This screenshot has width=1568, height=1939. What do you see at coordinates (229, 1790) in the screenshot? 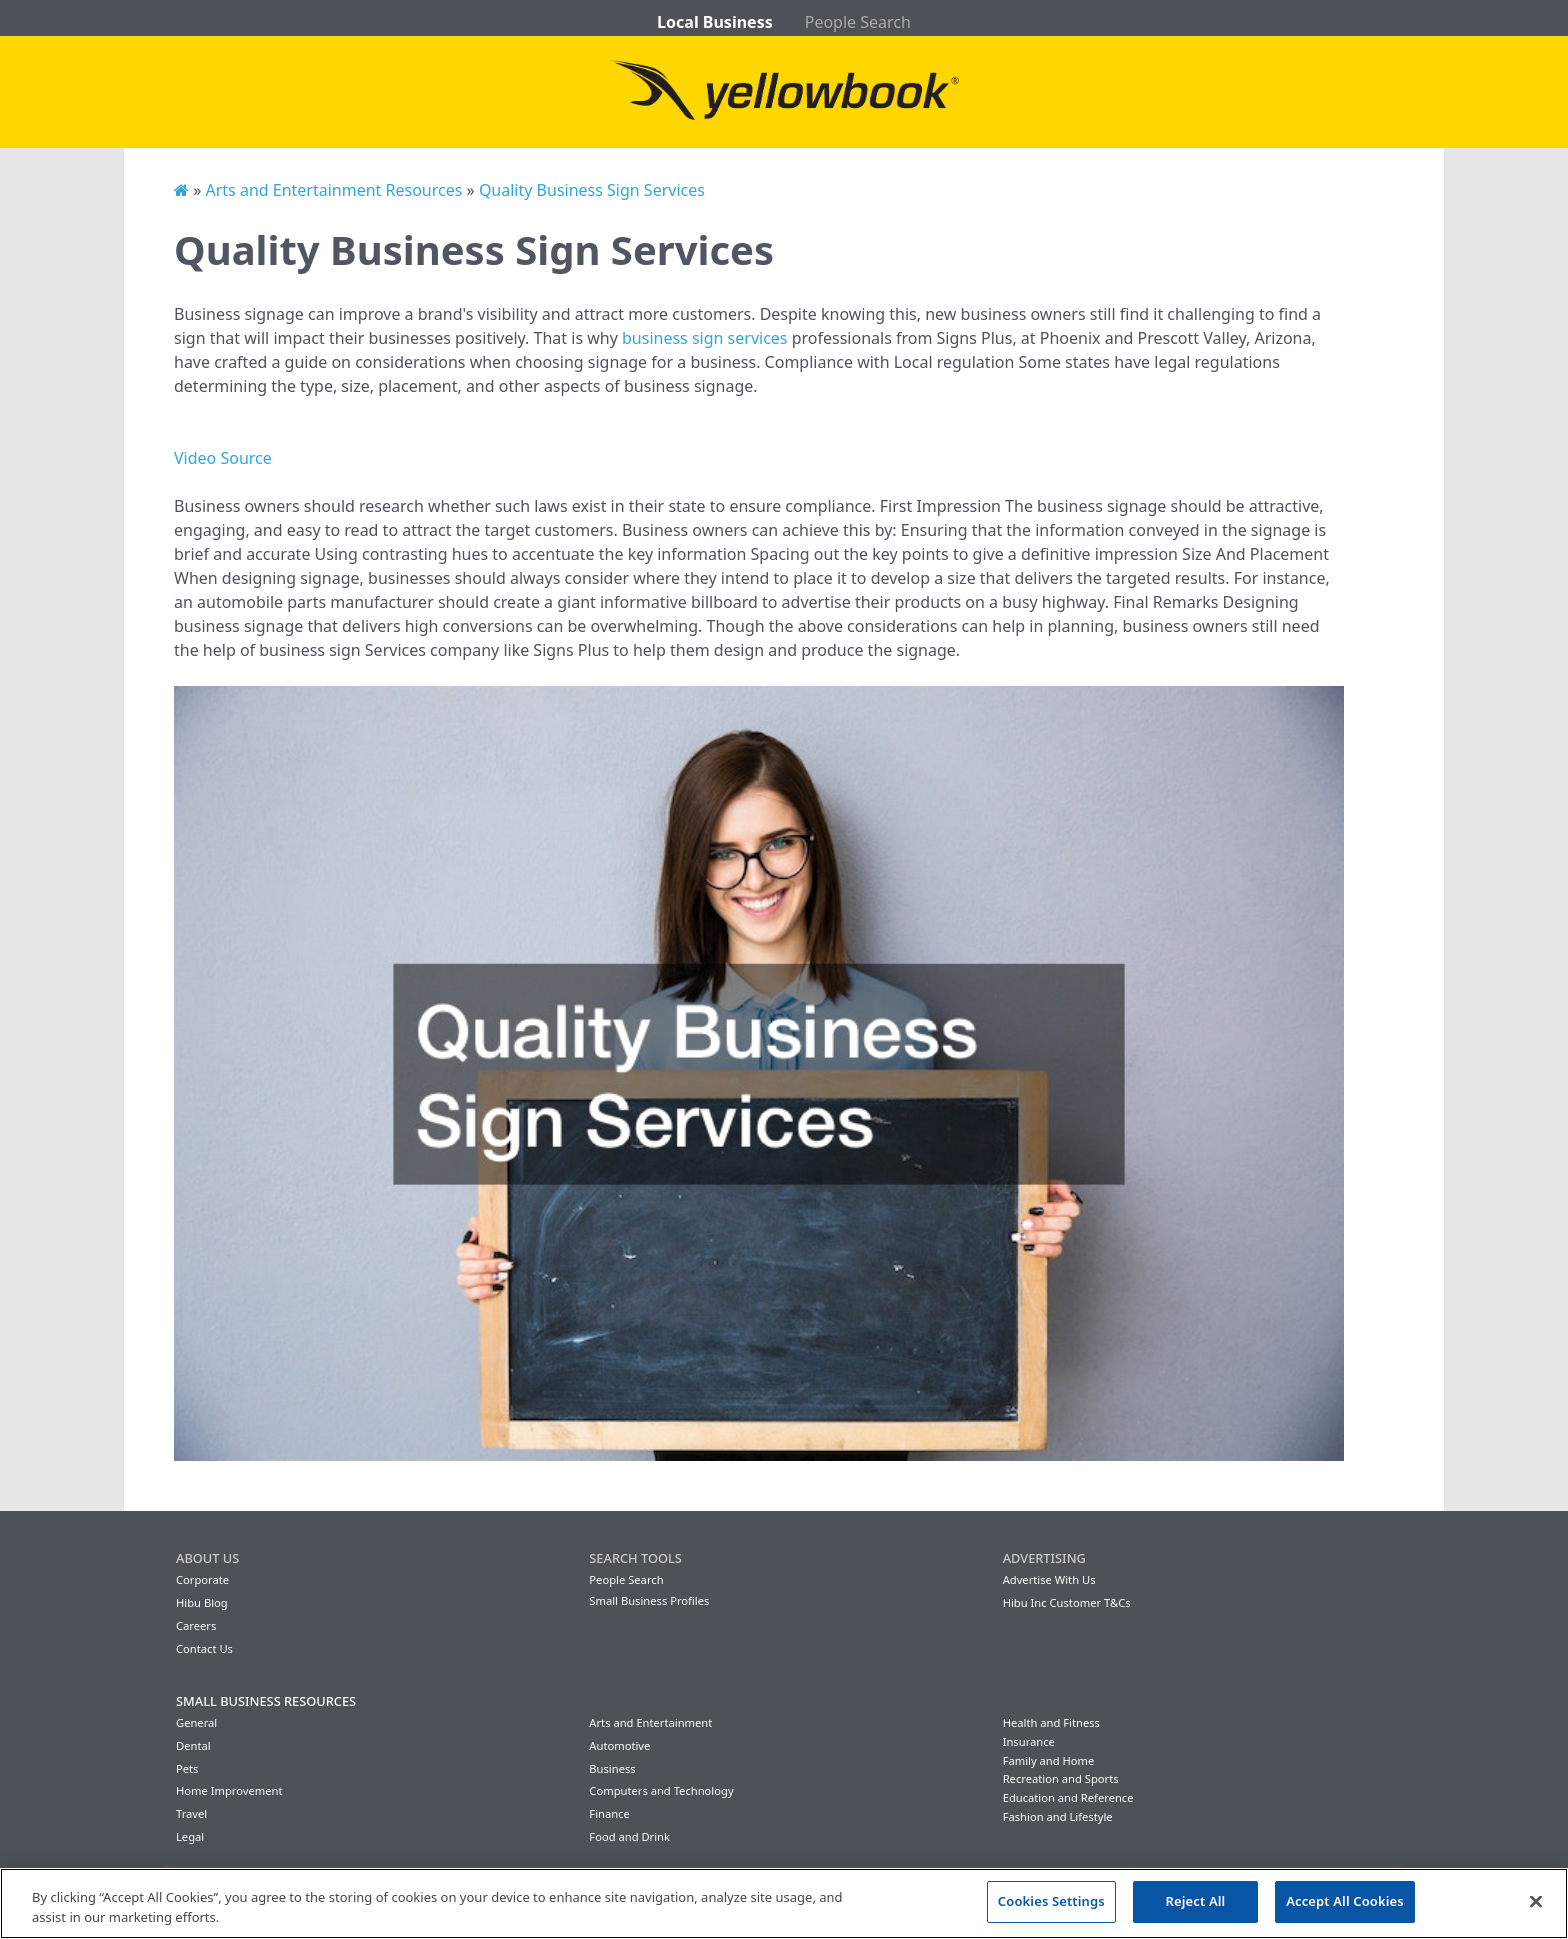
I see `Home Improvement` at bounding box center [229, 1790].